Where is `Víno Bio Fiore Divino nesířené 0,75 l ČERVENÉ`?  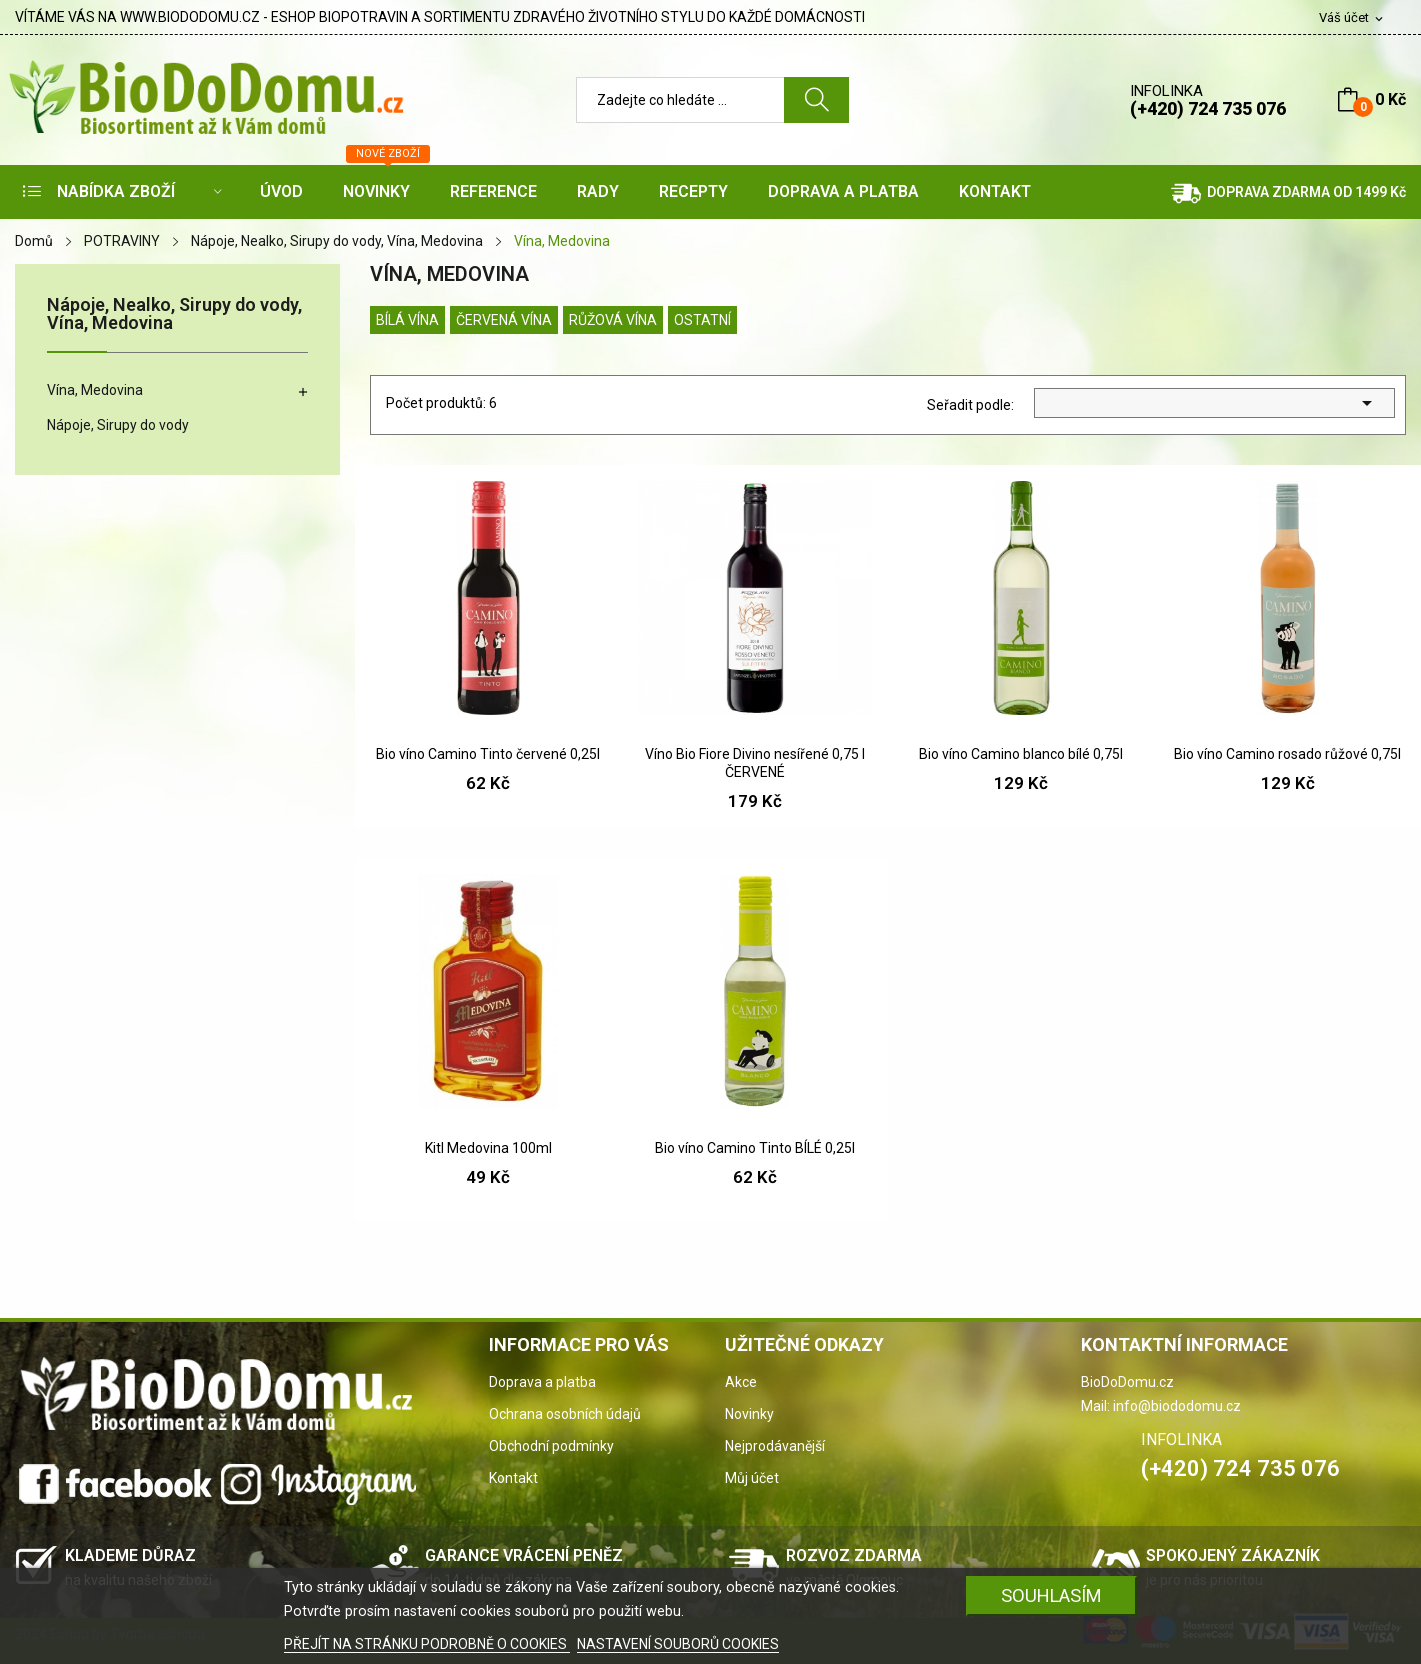 Víno Bio Fiore Divino nesířené 0,75 l ČERVENÉ is located at coordinates (755, 763).